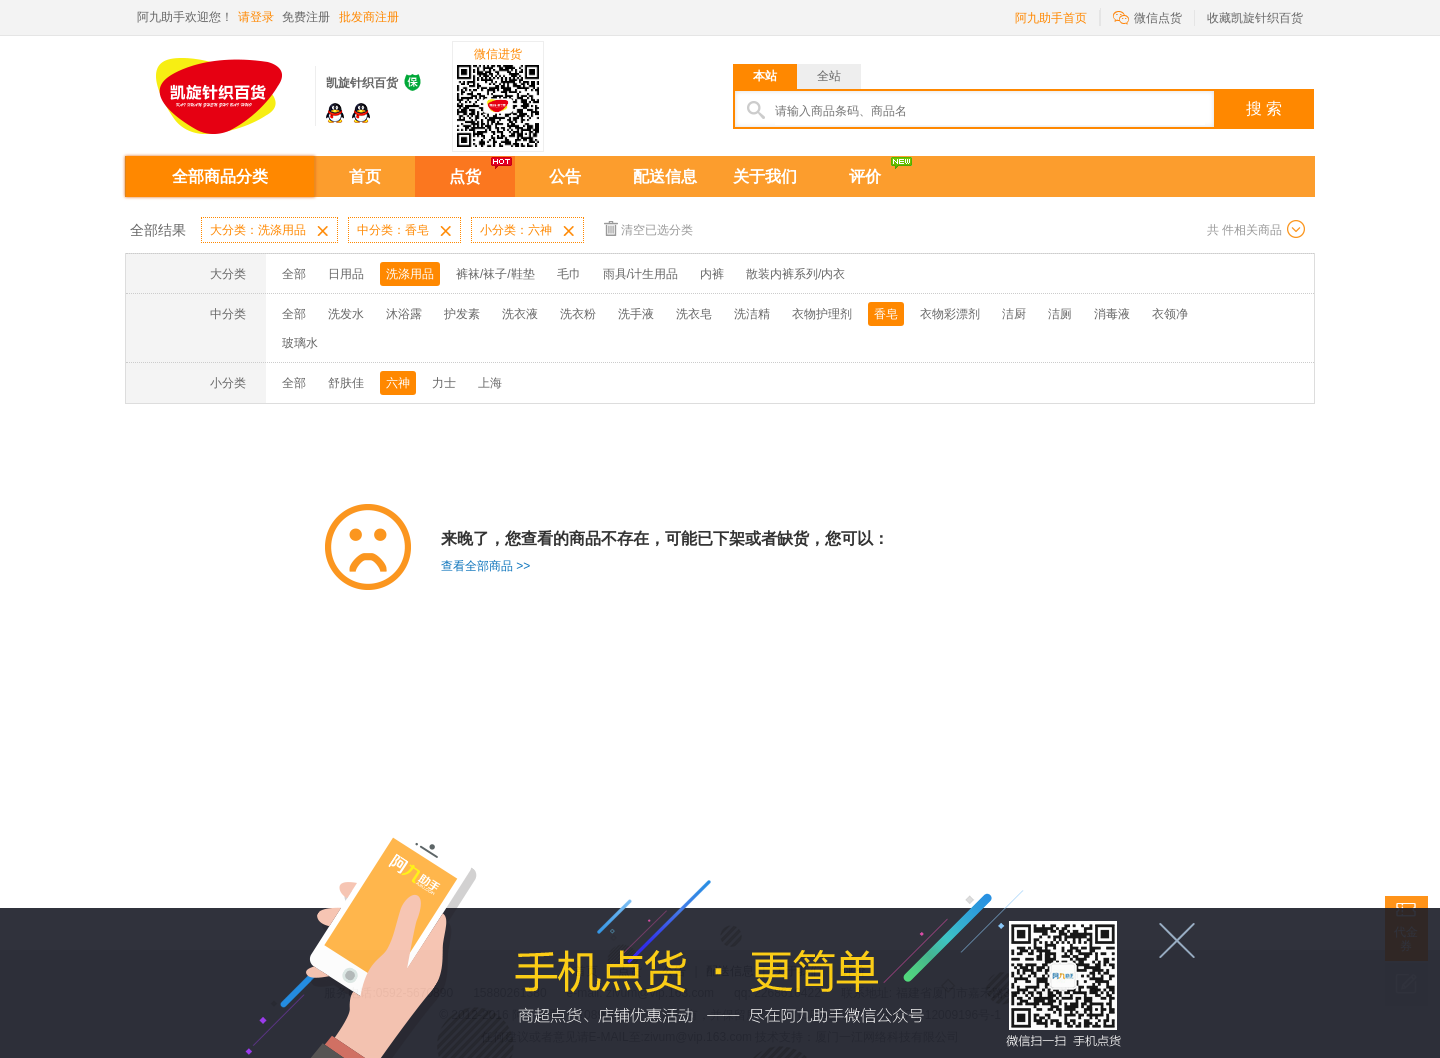 This screenshot has width=1440, height=1058. Describe the element at coordinates (410, 274) in the screenshot. I see `洗涤用品` at that location.